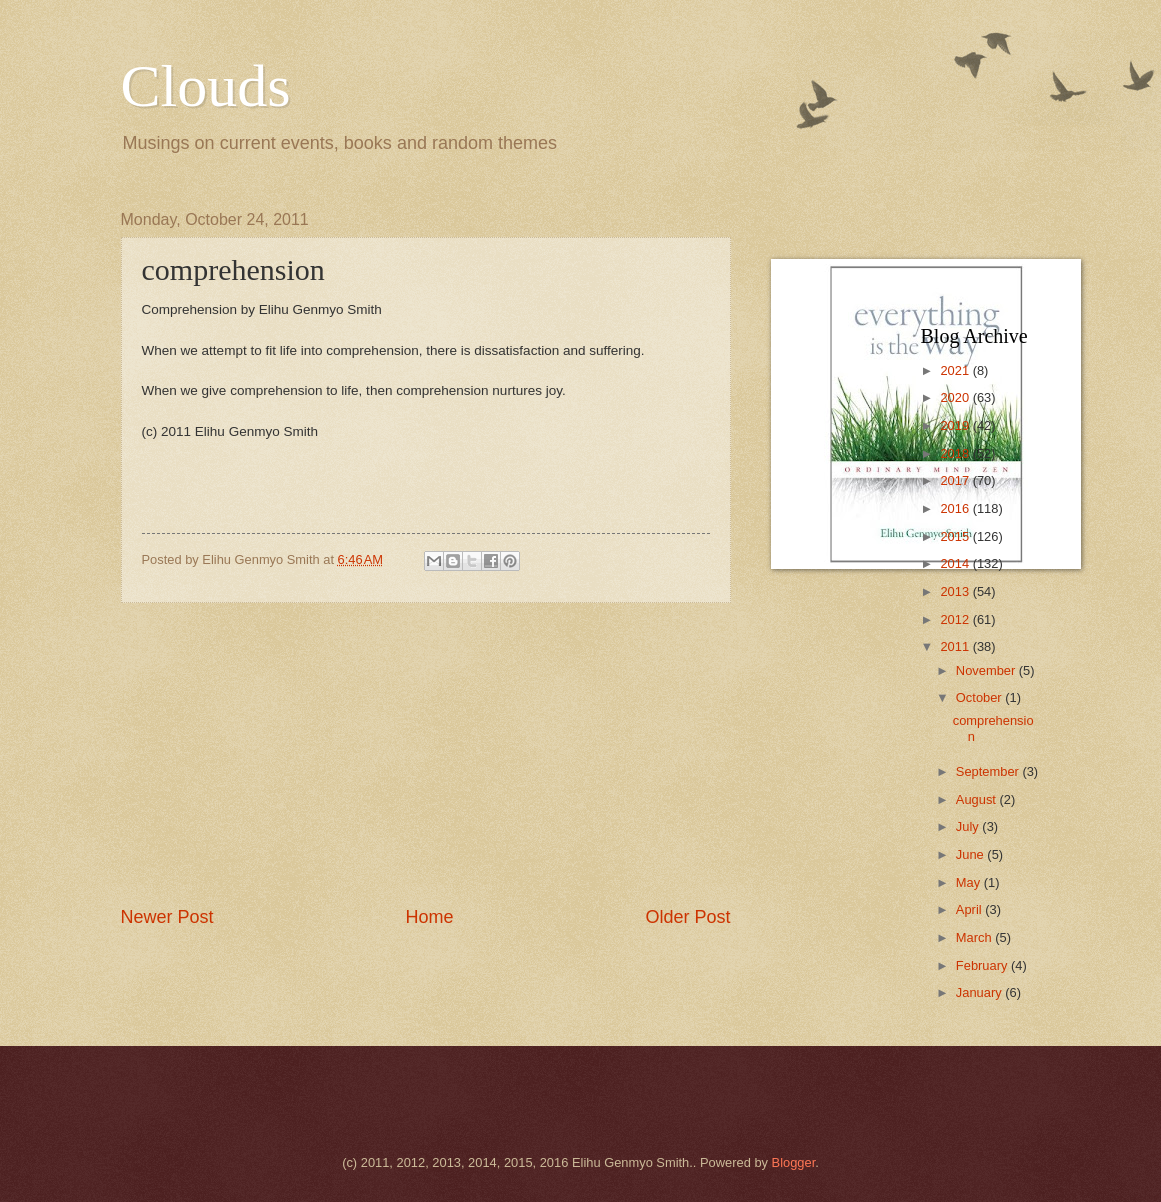 This screenshot has height=1202, width=1161. I want to click on Clouds, so click(206, 86).